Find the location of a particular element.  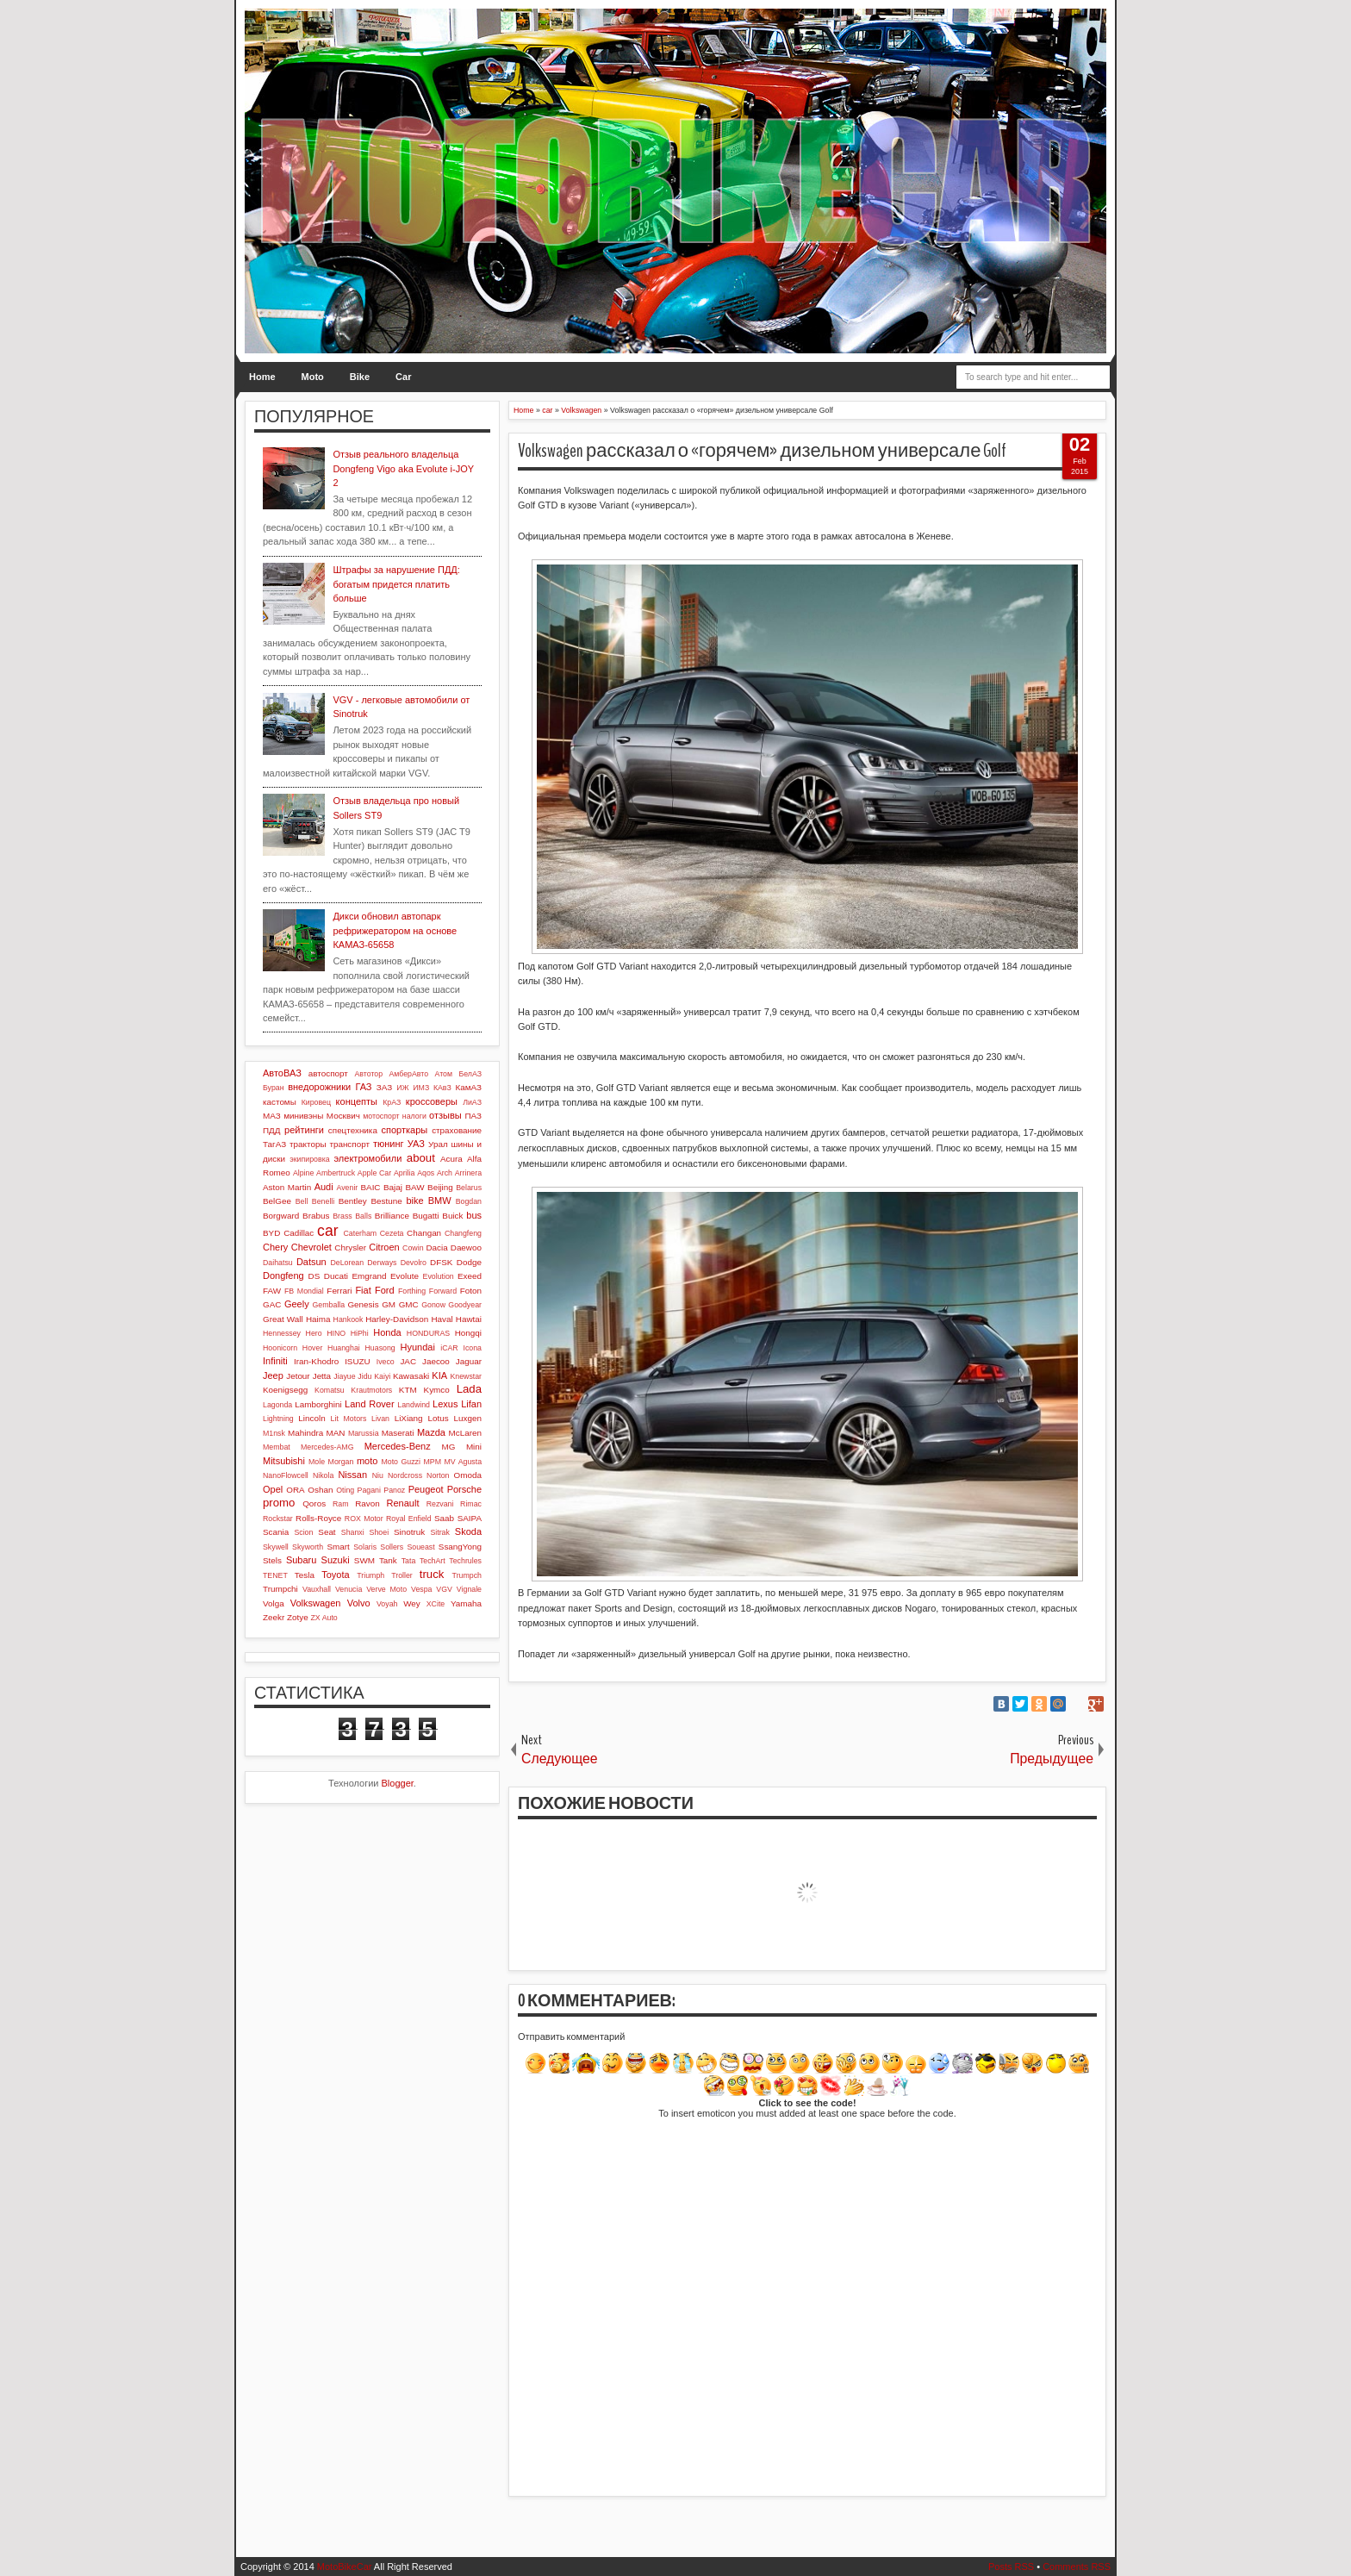

Haima is located at coordinates (318, 1319).